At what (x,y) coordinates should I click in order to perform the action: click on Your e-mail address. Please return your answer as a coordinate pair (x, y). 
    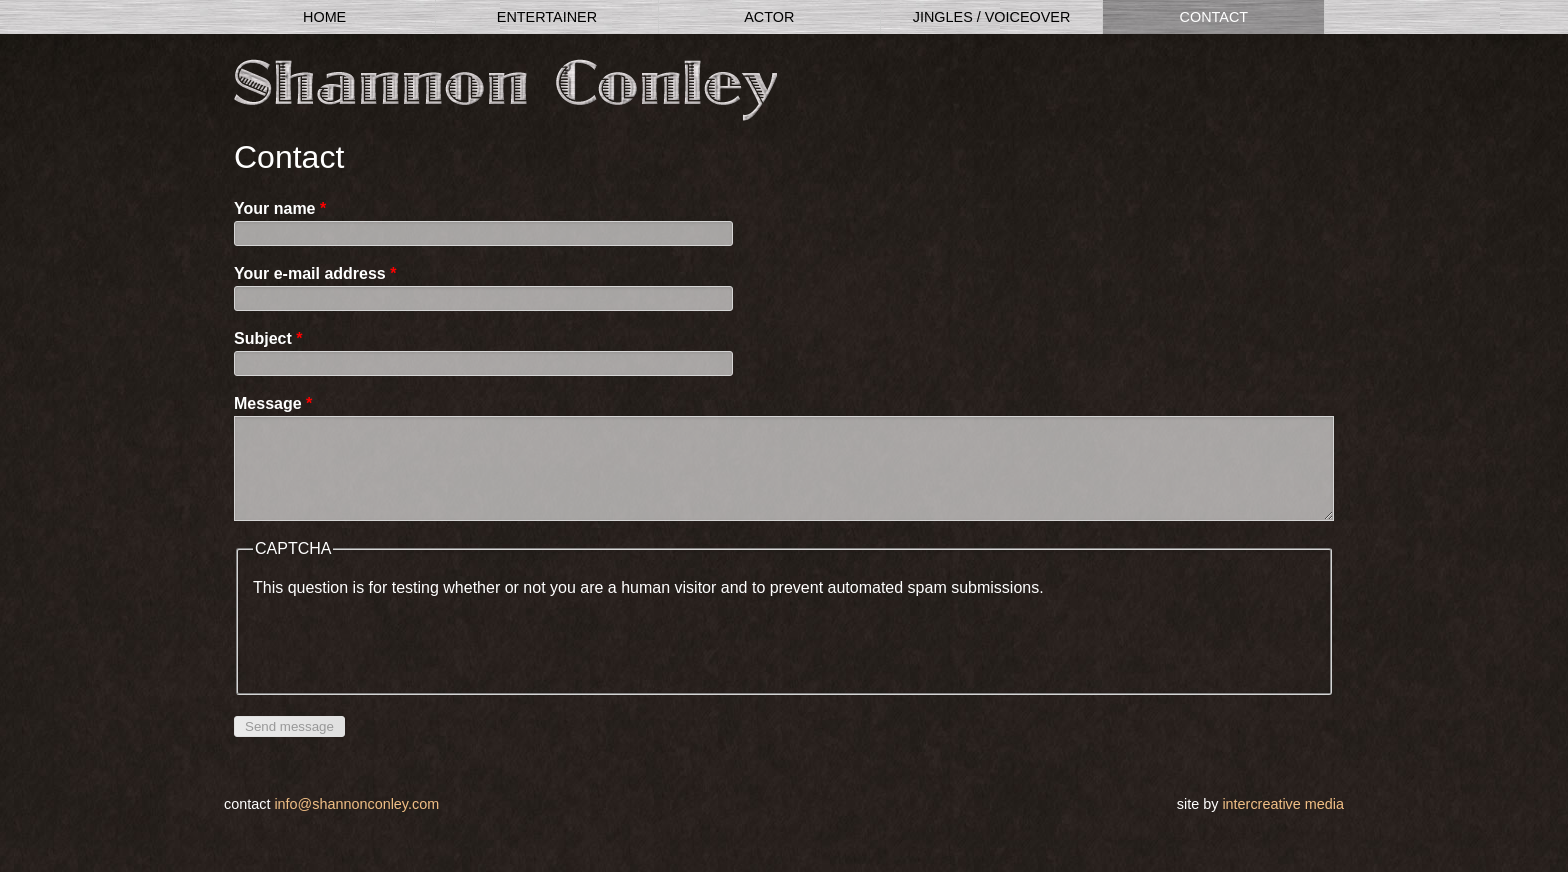
    Looking at the image, I should click on (315, 273).